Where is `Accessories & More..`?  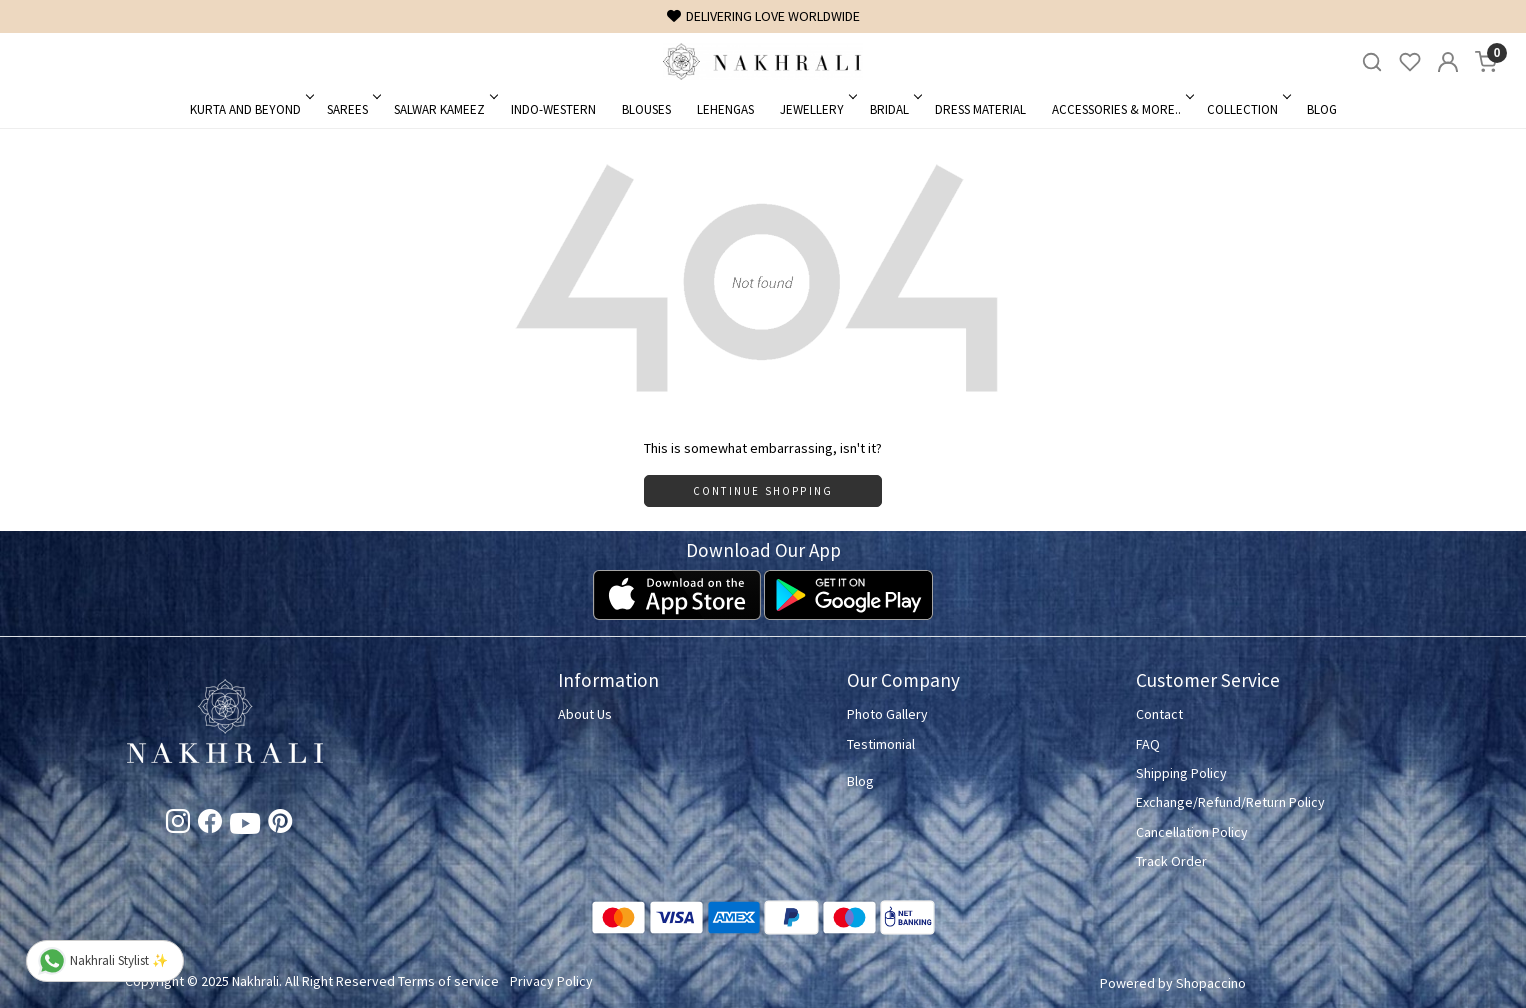
Accessories & More.. is located at coordinates (1121, 109).